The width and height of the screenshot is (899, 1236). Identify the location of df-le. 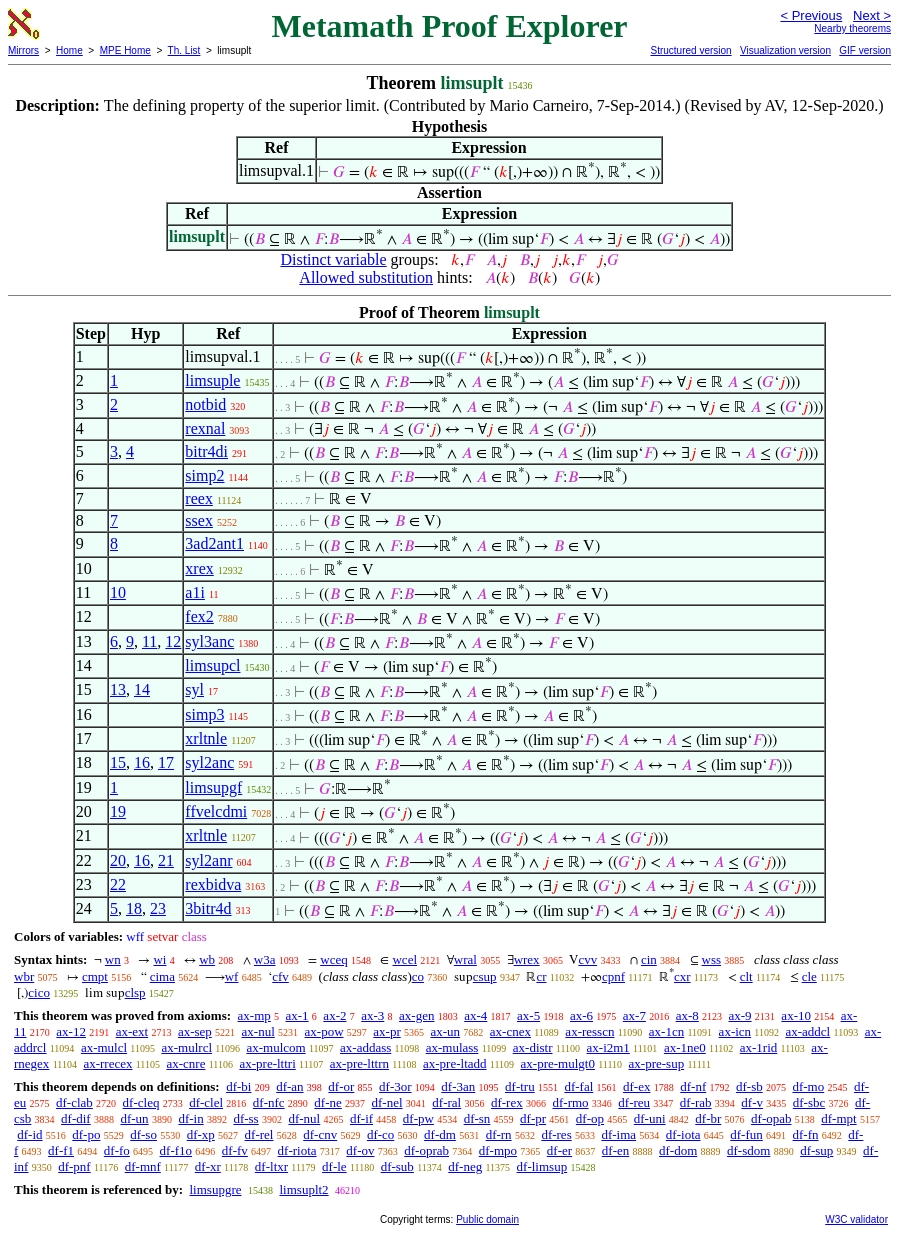
(334, 1166).